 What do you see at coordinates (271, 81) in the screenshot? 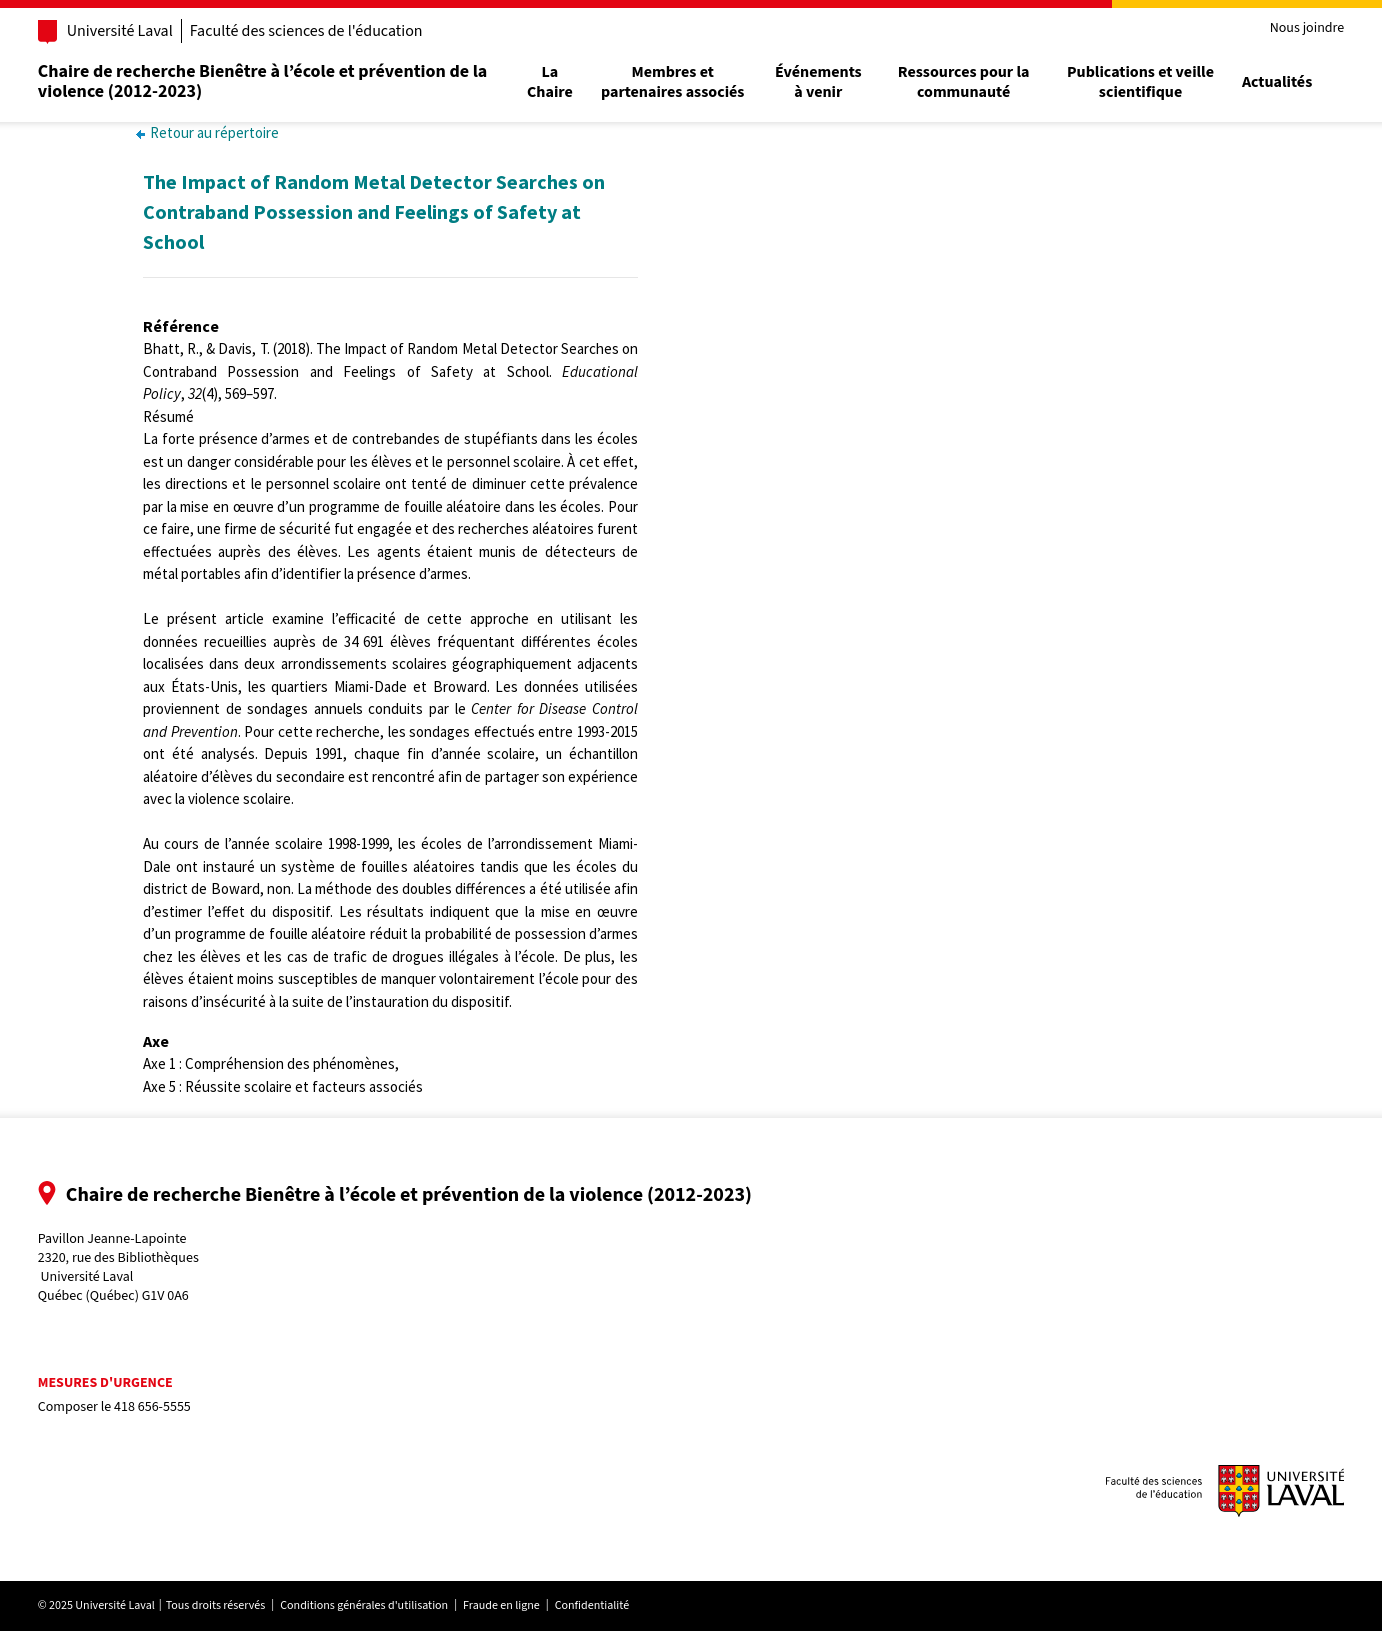
I see `Chaire de recherche Bienêtre à l’école et prévention de la violence (2012-2023)` at bounding box center [271, 81].